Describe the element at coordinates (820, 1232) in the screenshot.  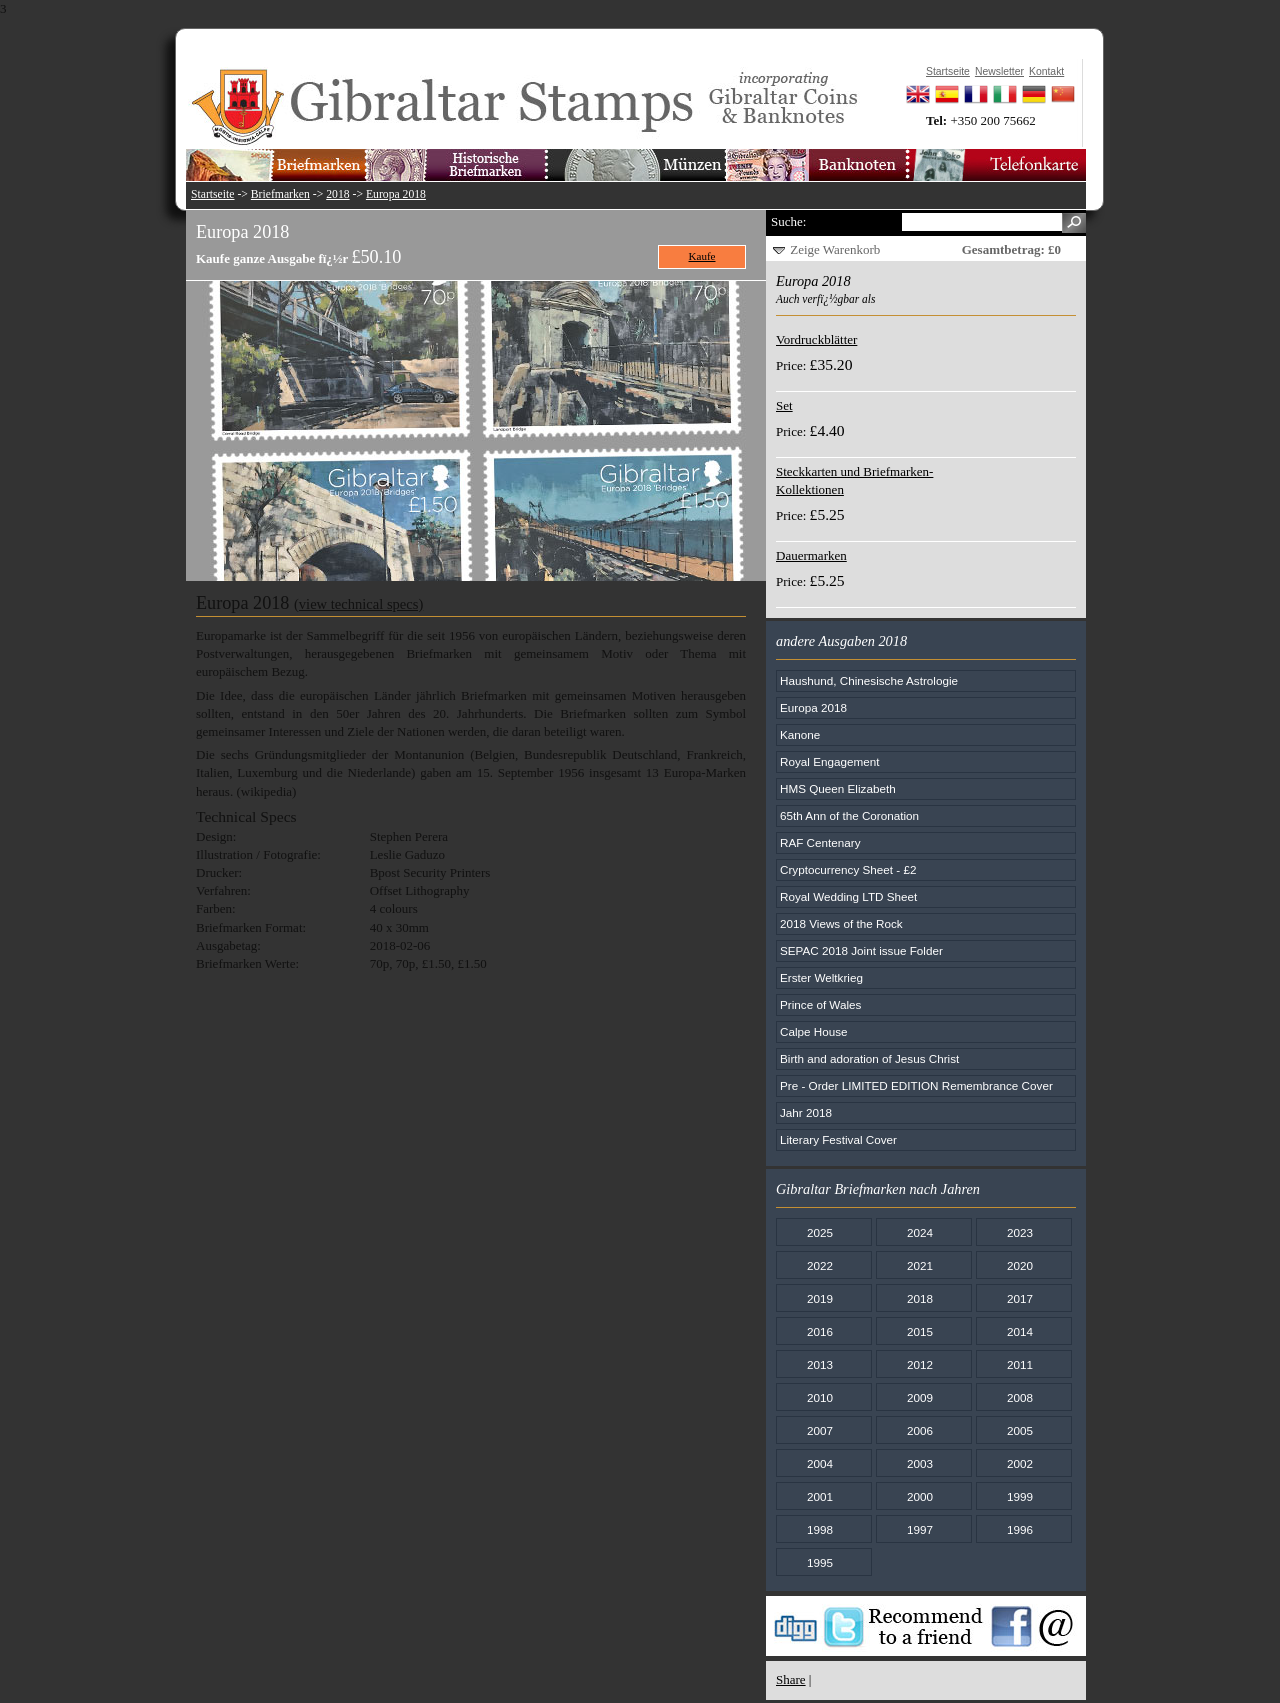
I see `2025` at that location.